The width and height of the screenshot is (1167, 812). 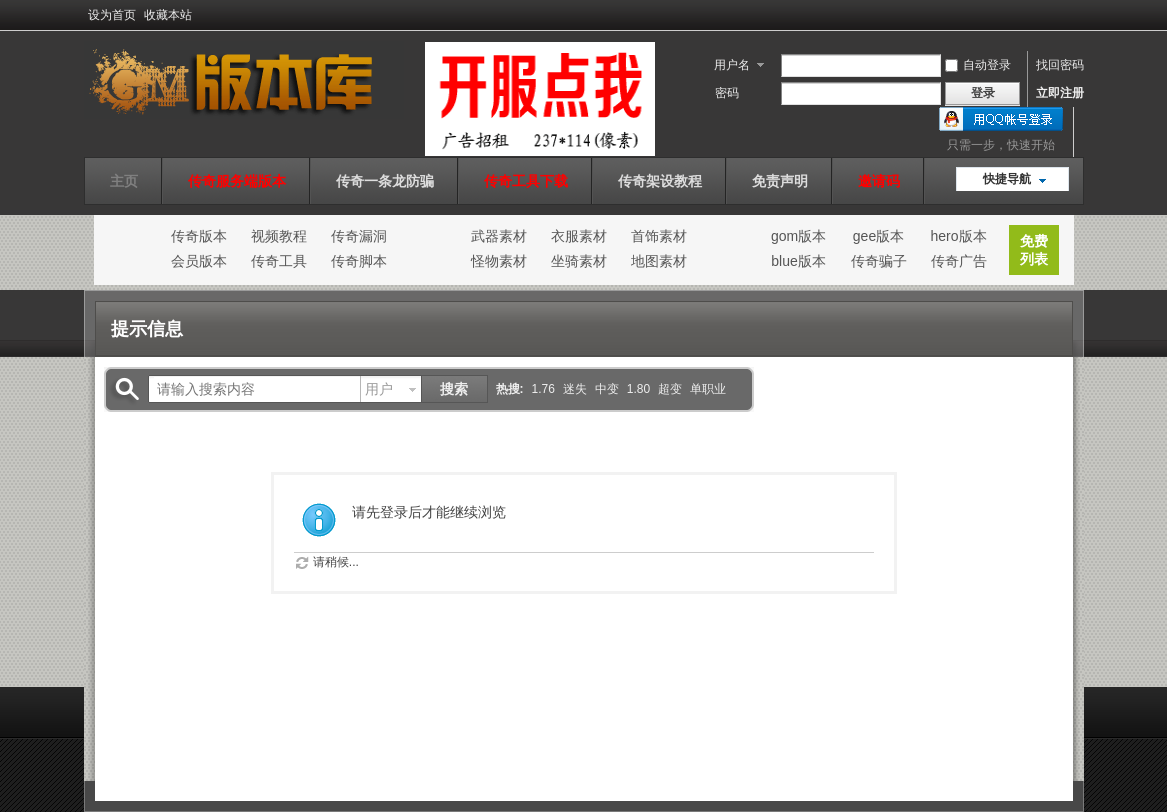 What do you see at coordinates (670, 389) in the screenshot?
I see `超变` at bounding box center [670, 389].